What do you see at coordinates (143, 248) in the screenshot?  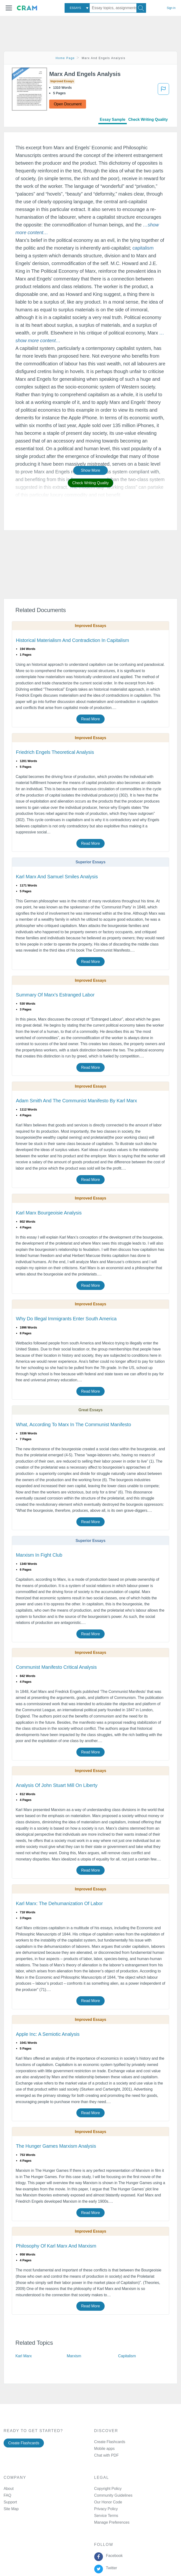 I see `capitalism` at bounding box center [143, 248].